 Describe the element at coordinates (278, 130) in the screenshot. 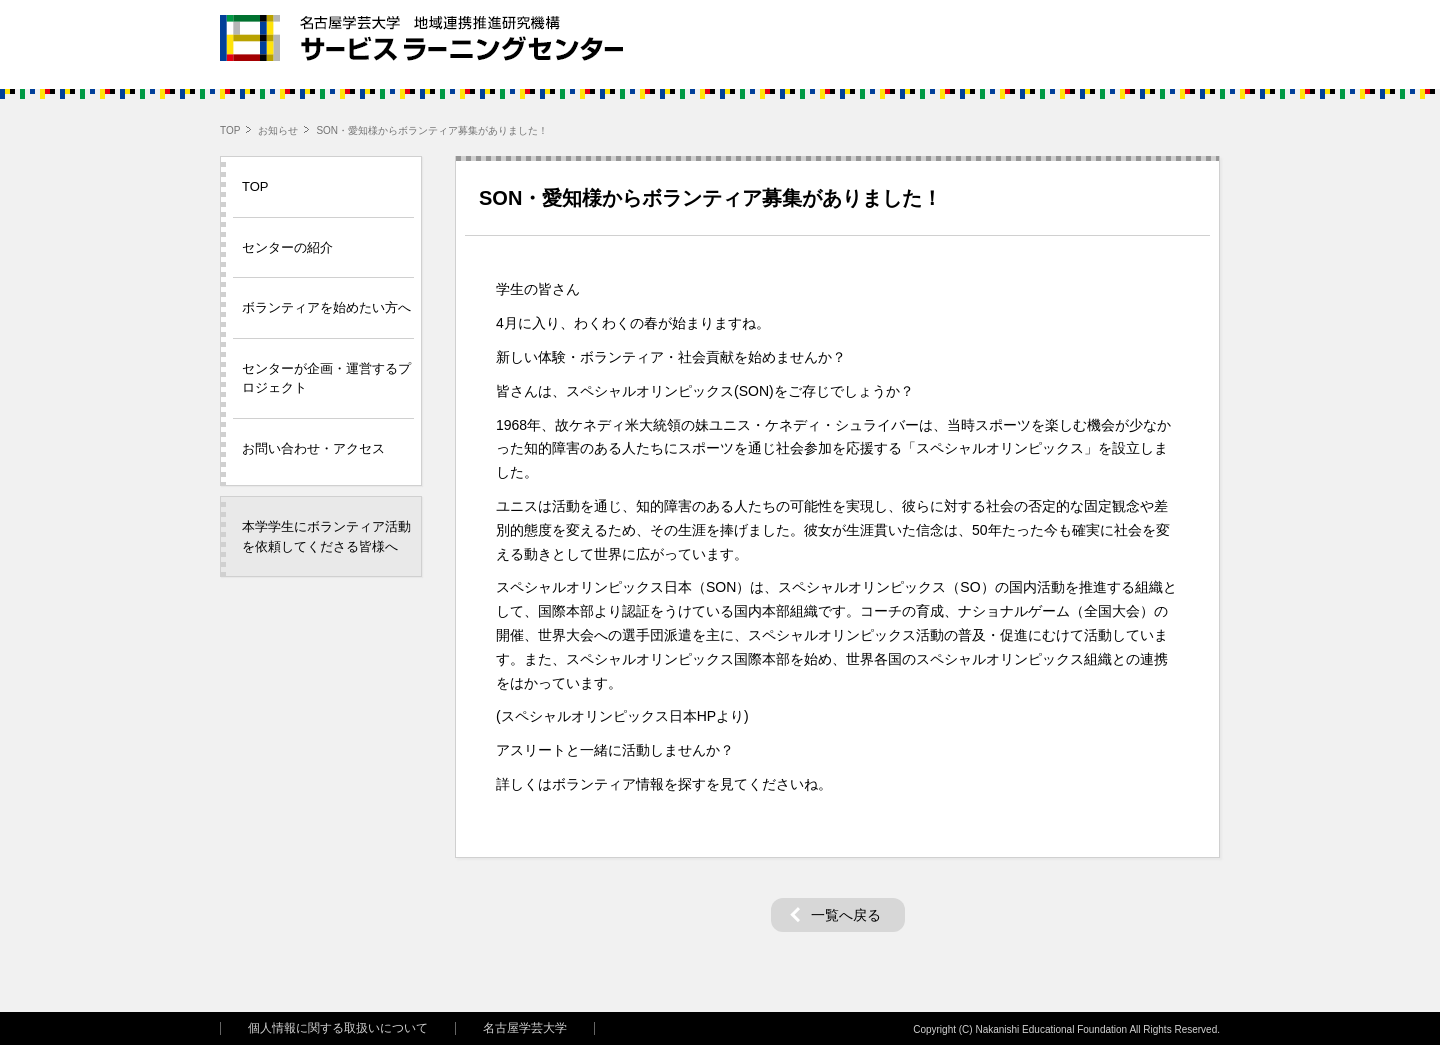

I see `お知らせ` at that location.